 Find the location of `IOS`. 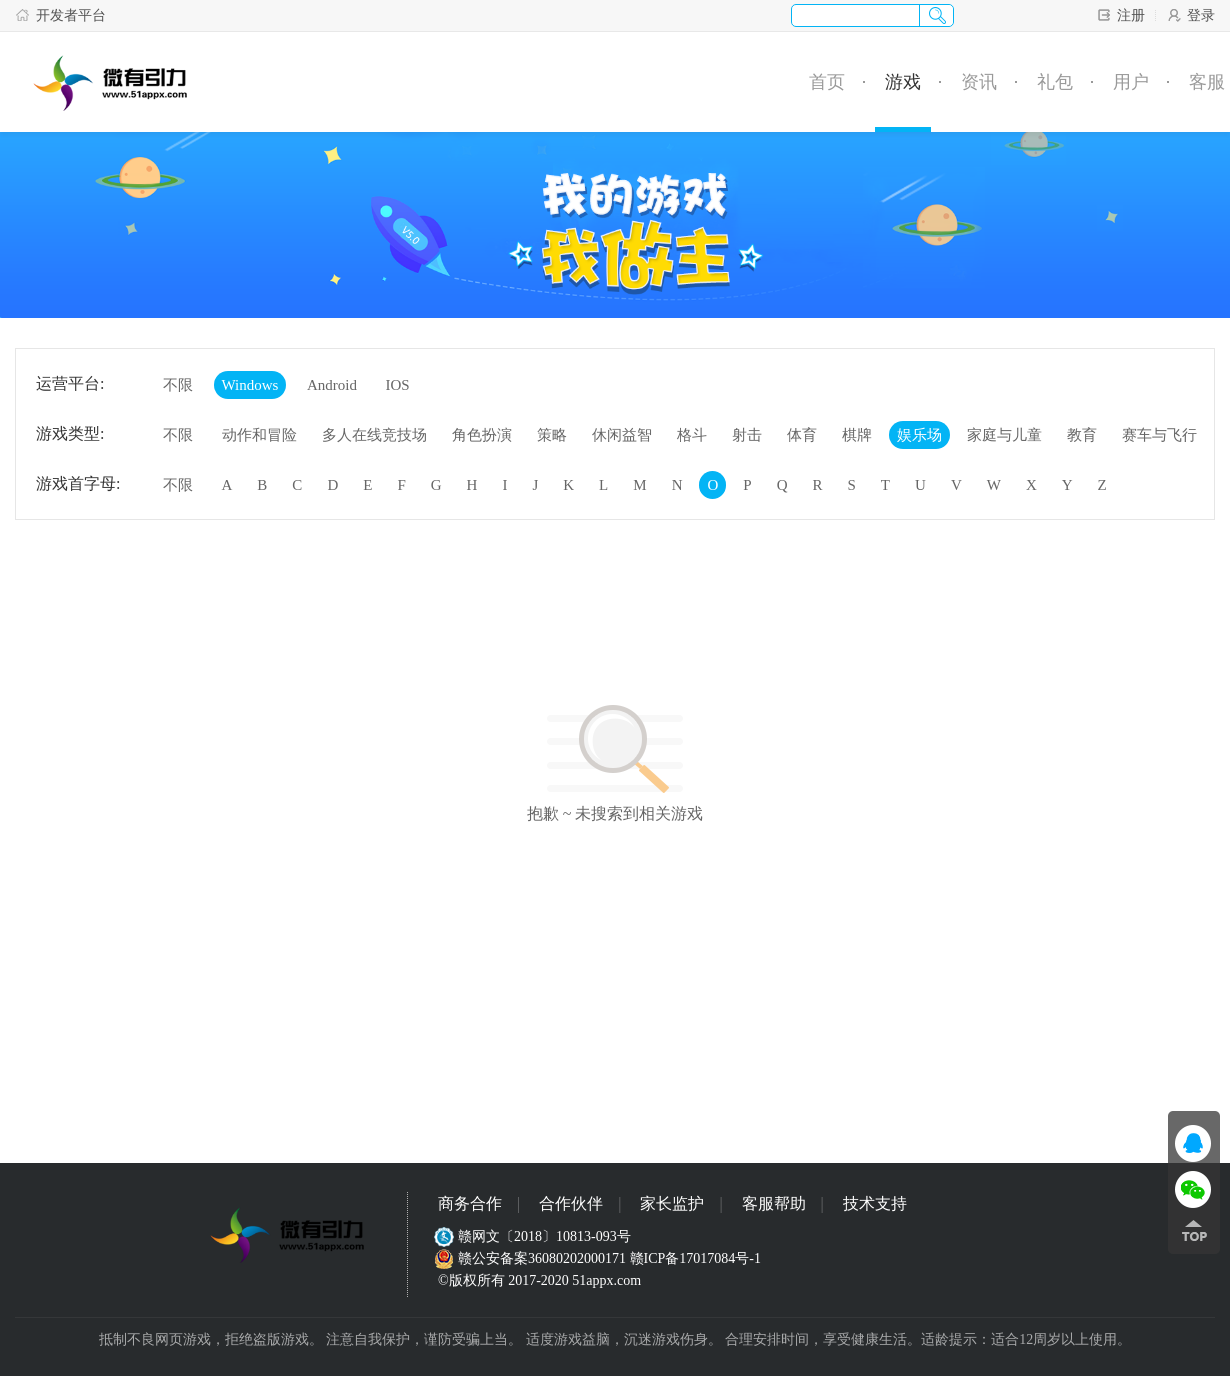

IOS is located at coordinates (397, 385).